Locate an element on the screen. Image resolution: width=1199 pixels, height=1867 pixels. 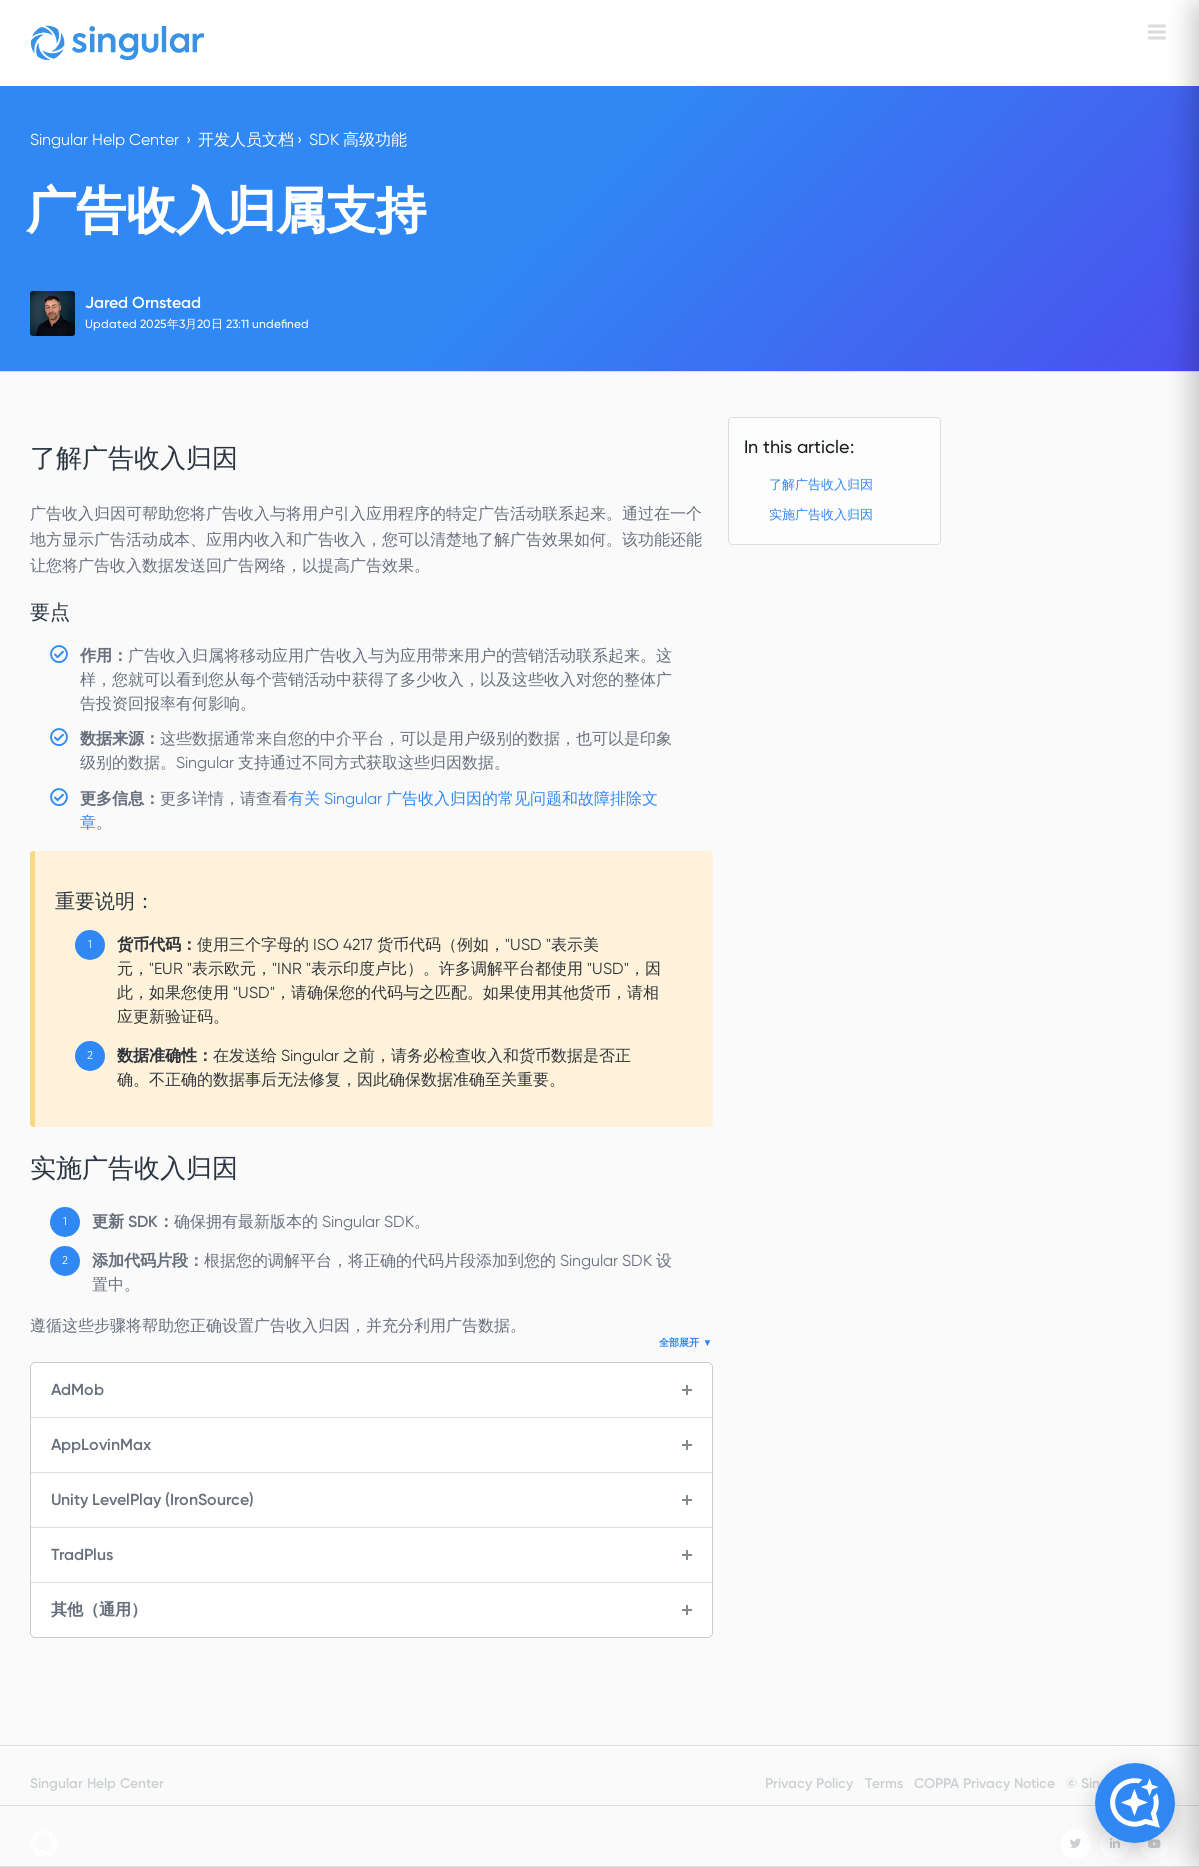
[Open Copilot] is located at coordinates (1135, 1803).